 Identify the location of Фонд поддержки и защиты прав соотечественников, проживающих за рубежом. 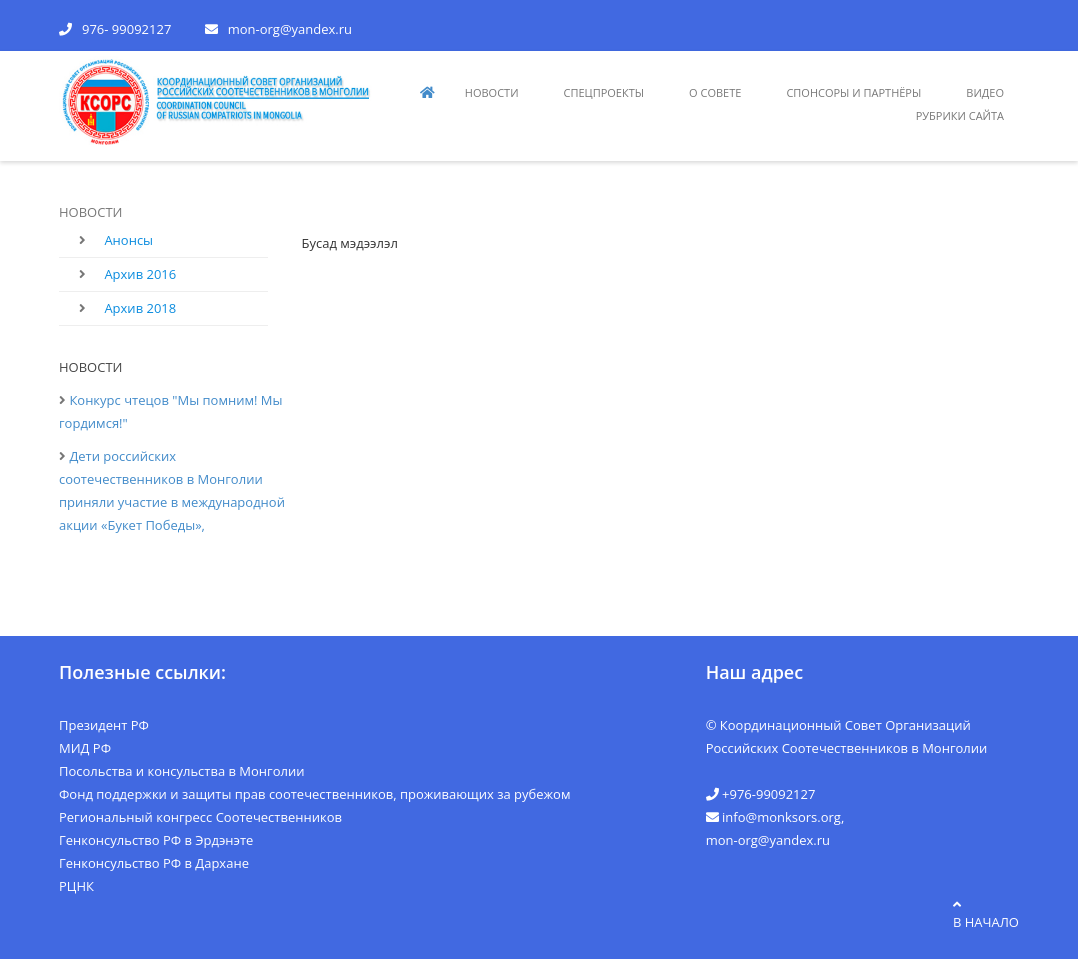
(314, 794).